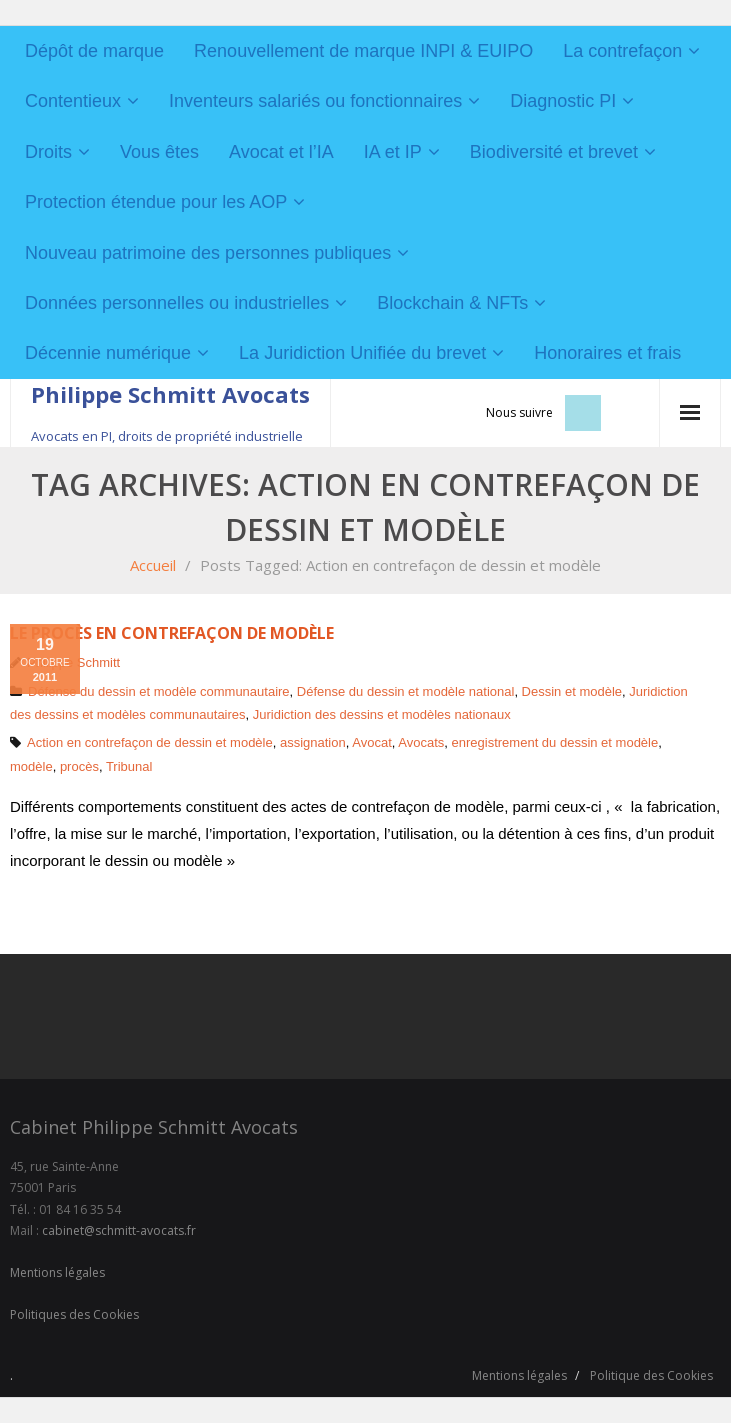 This screenshot has height=1423, width=731. Describe the element at coordinates (57, 1272) in the screenshot. I see `Mentions légales` at that location.